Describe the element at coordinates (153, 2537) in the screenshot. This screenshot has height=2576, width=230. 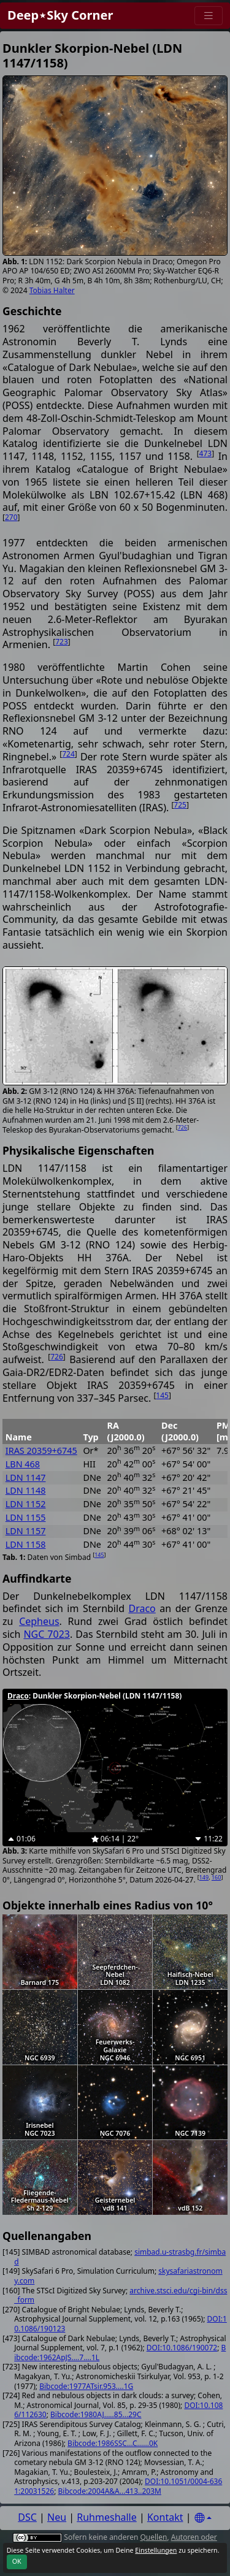
I see `Quellen` at that location.